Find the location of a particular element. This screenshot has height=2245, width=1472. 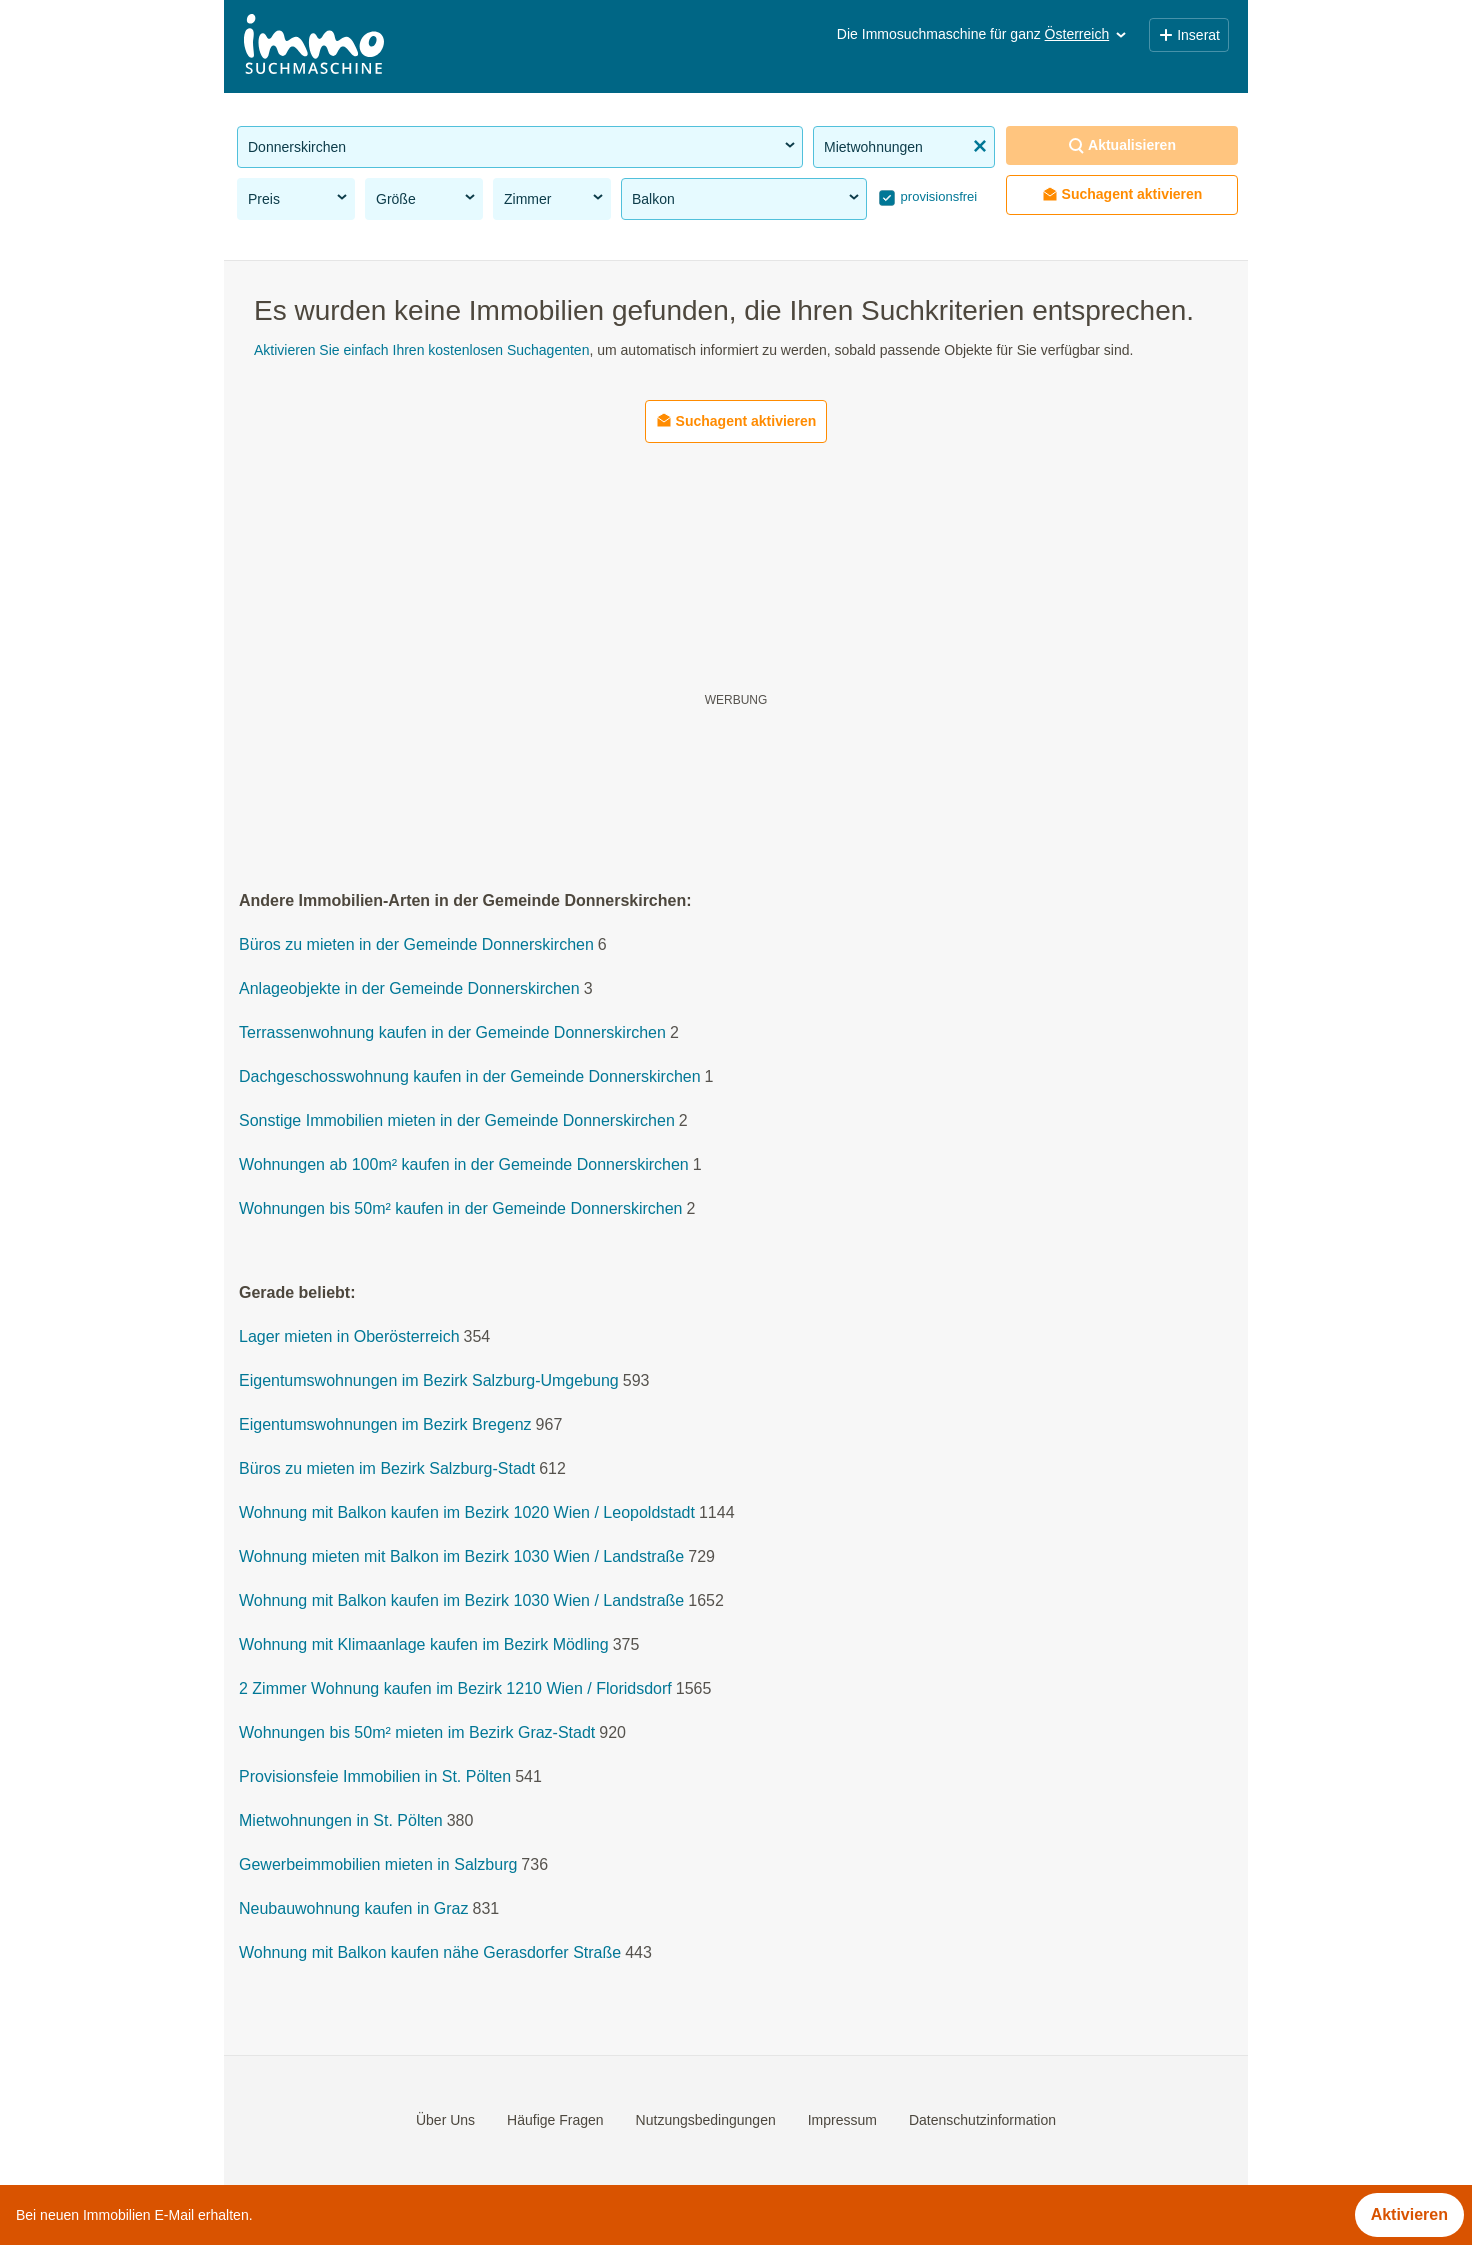

Mietwohnungen in St. Pölten is located at coordinates (341, 1821).